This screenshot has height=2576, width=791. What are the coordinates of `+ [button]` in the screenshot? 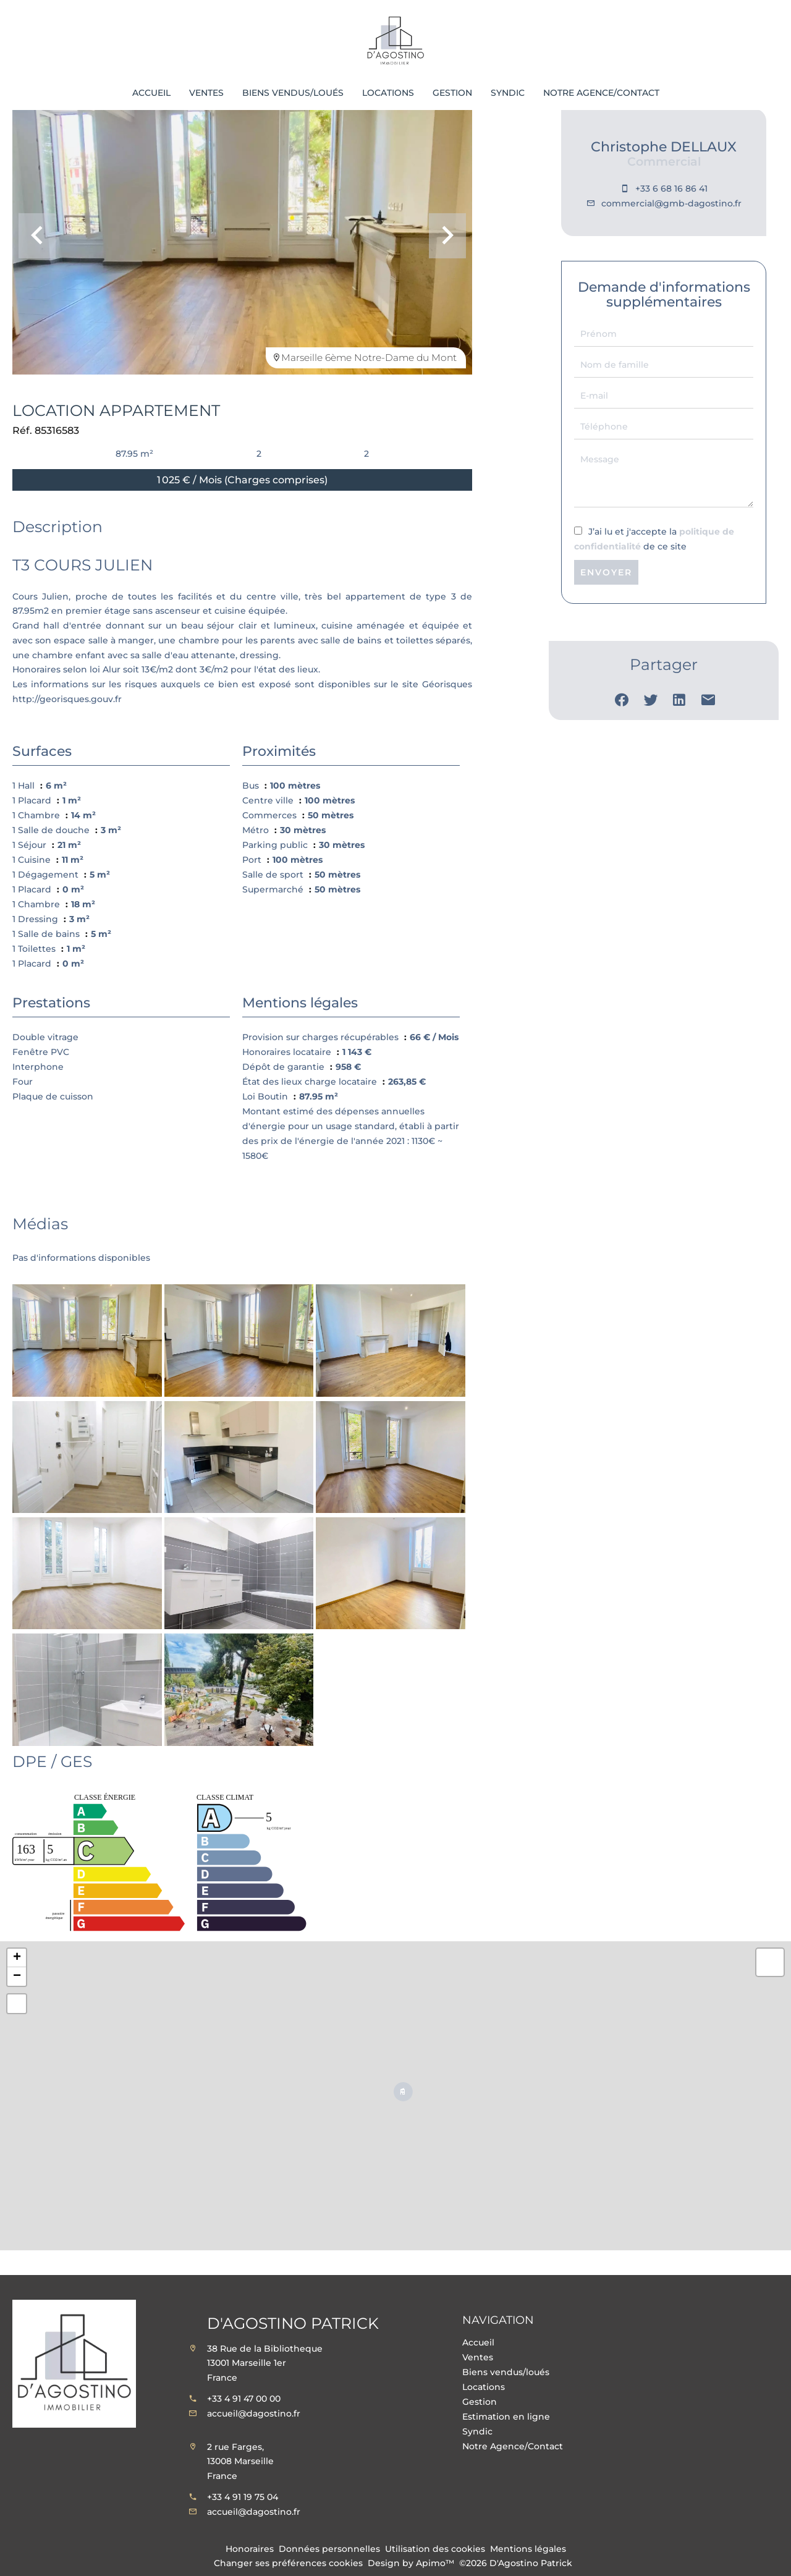 It's located at (17, 1958).